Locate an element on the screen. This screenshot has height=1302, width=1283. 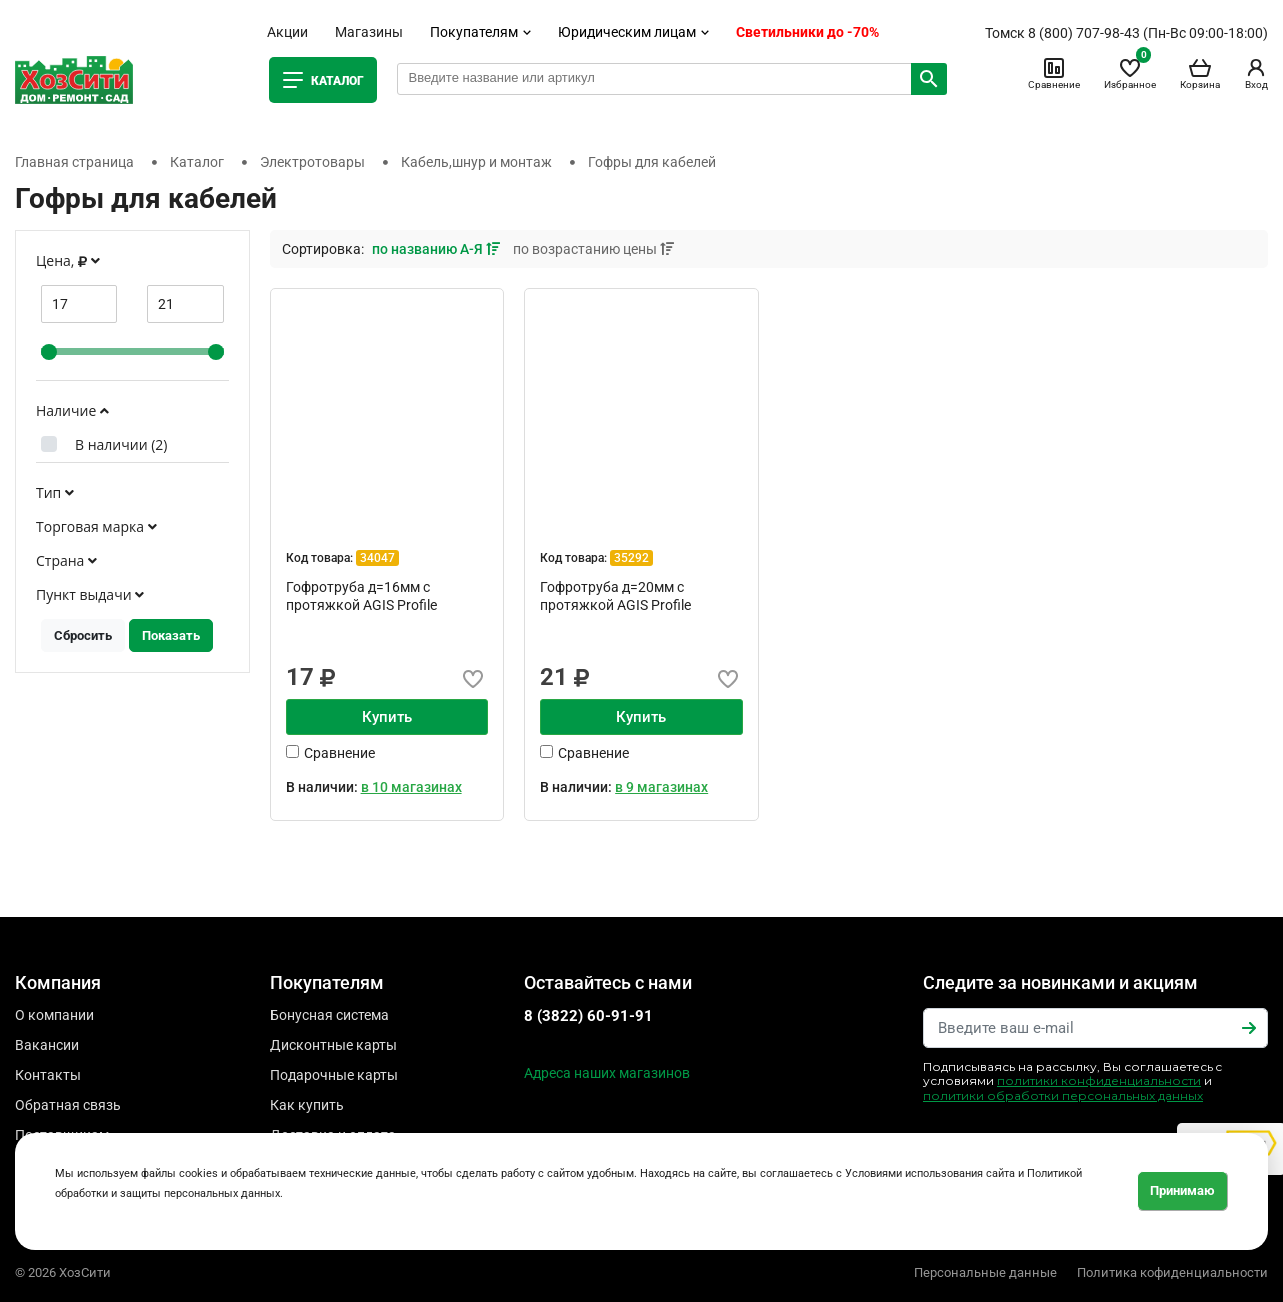
Вакансии is located at coordinates (47, 1045).